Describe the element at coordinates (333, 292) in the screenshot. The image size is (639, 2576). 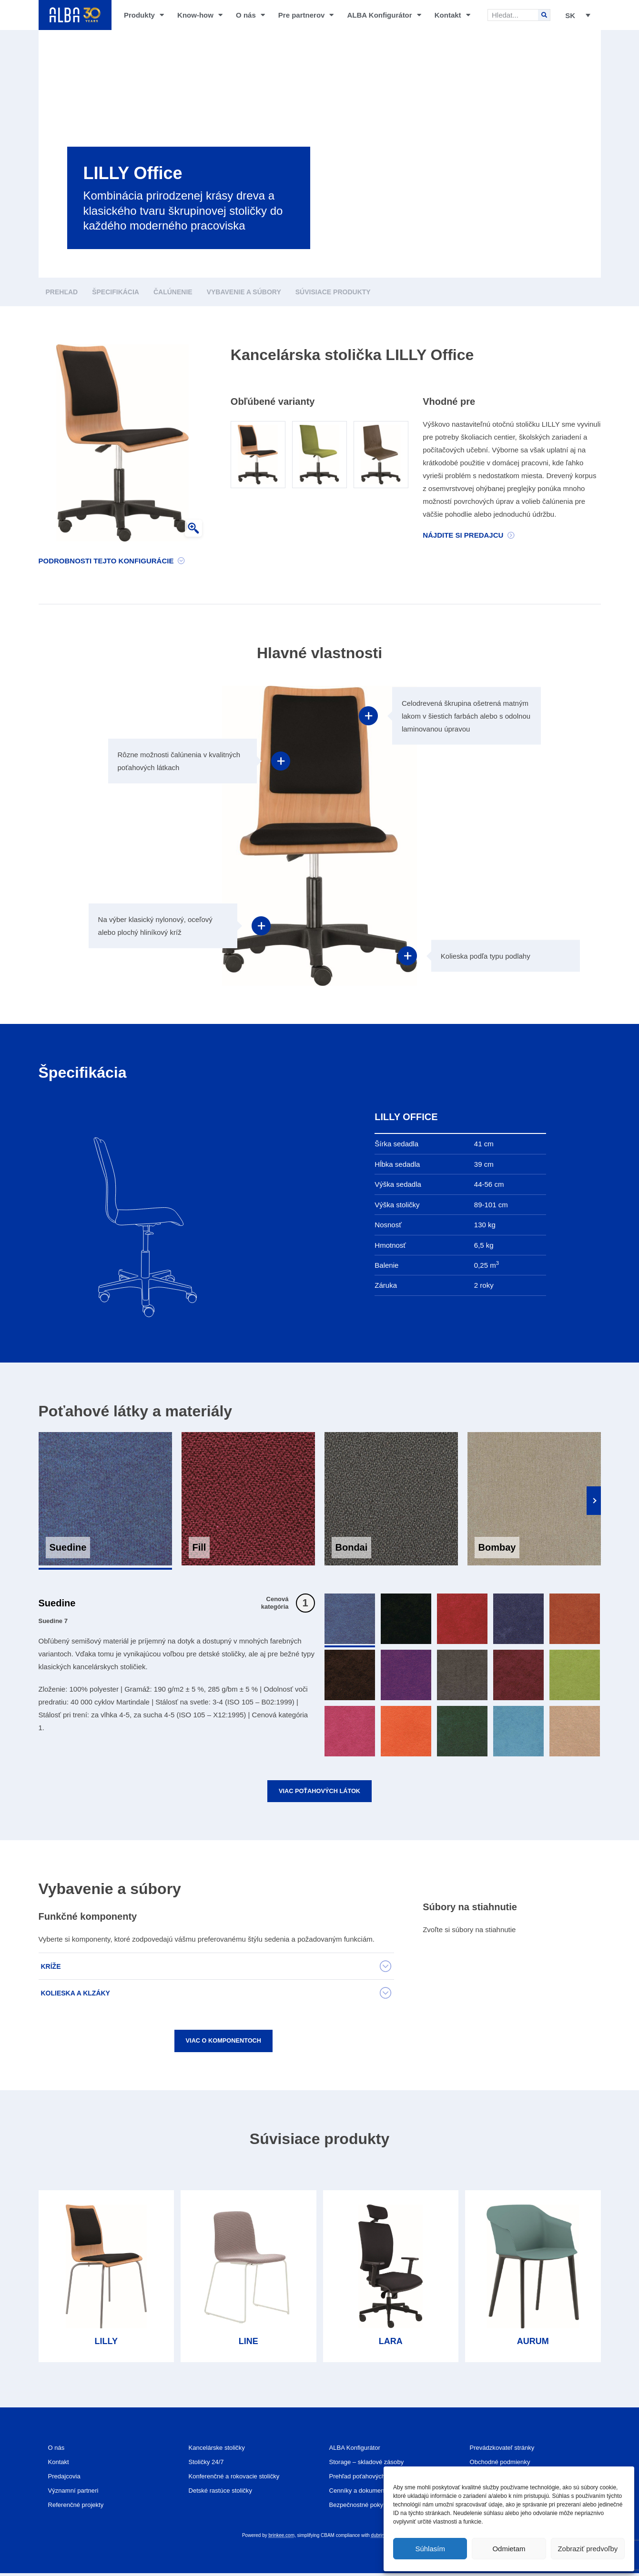
I see `Súvisiace produkty` at that location.